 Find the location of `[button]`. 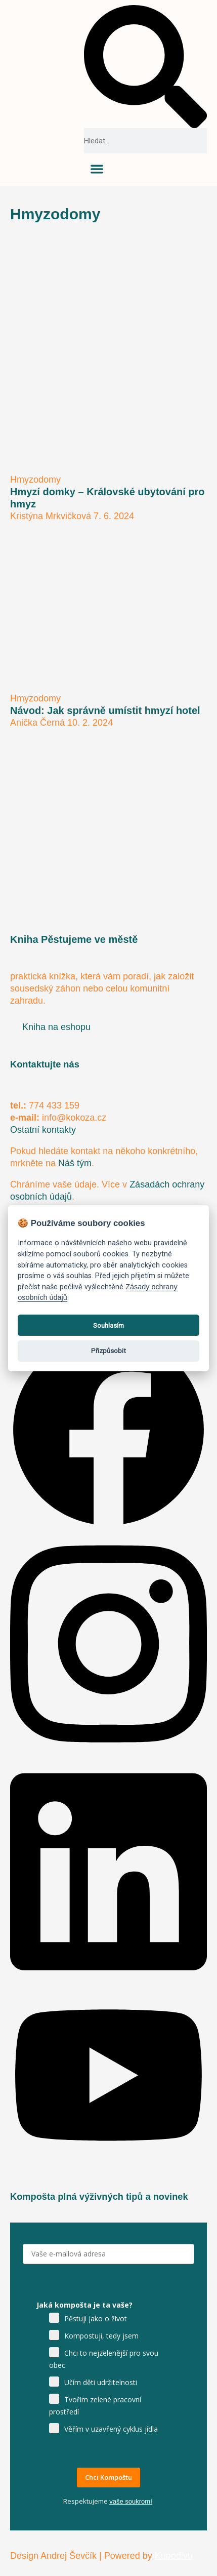

[button] is located at coordinates (145, 66).